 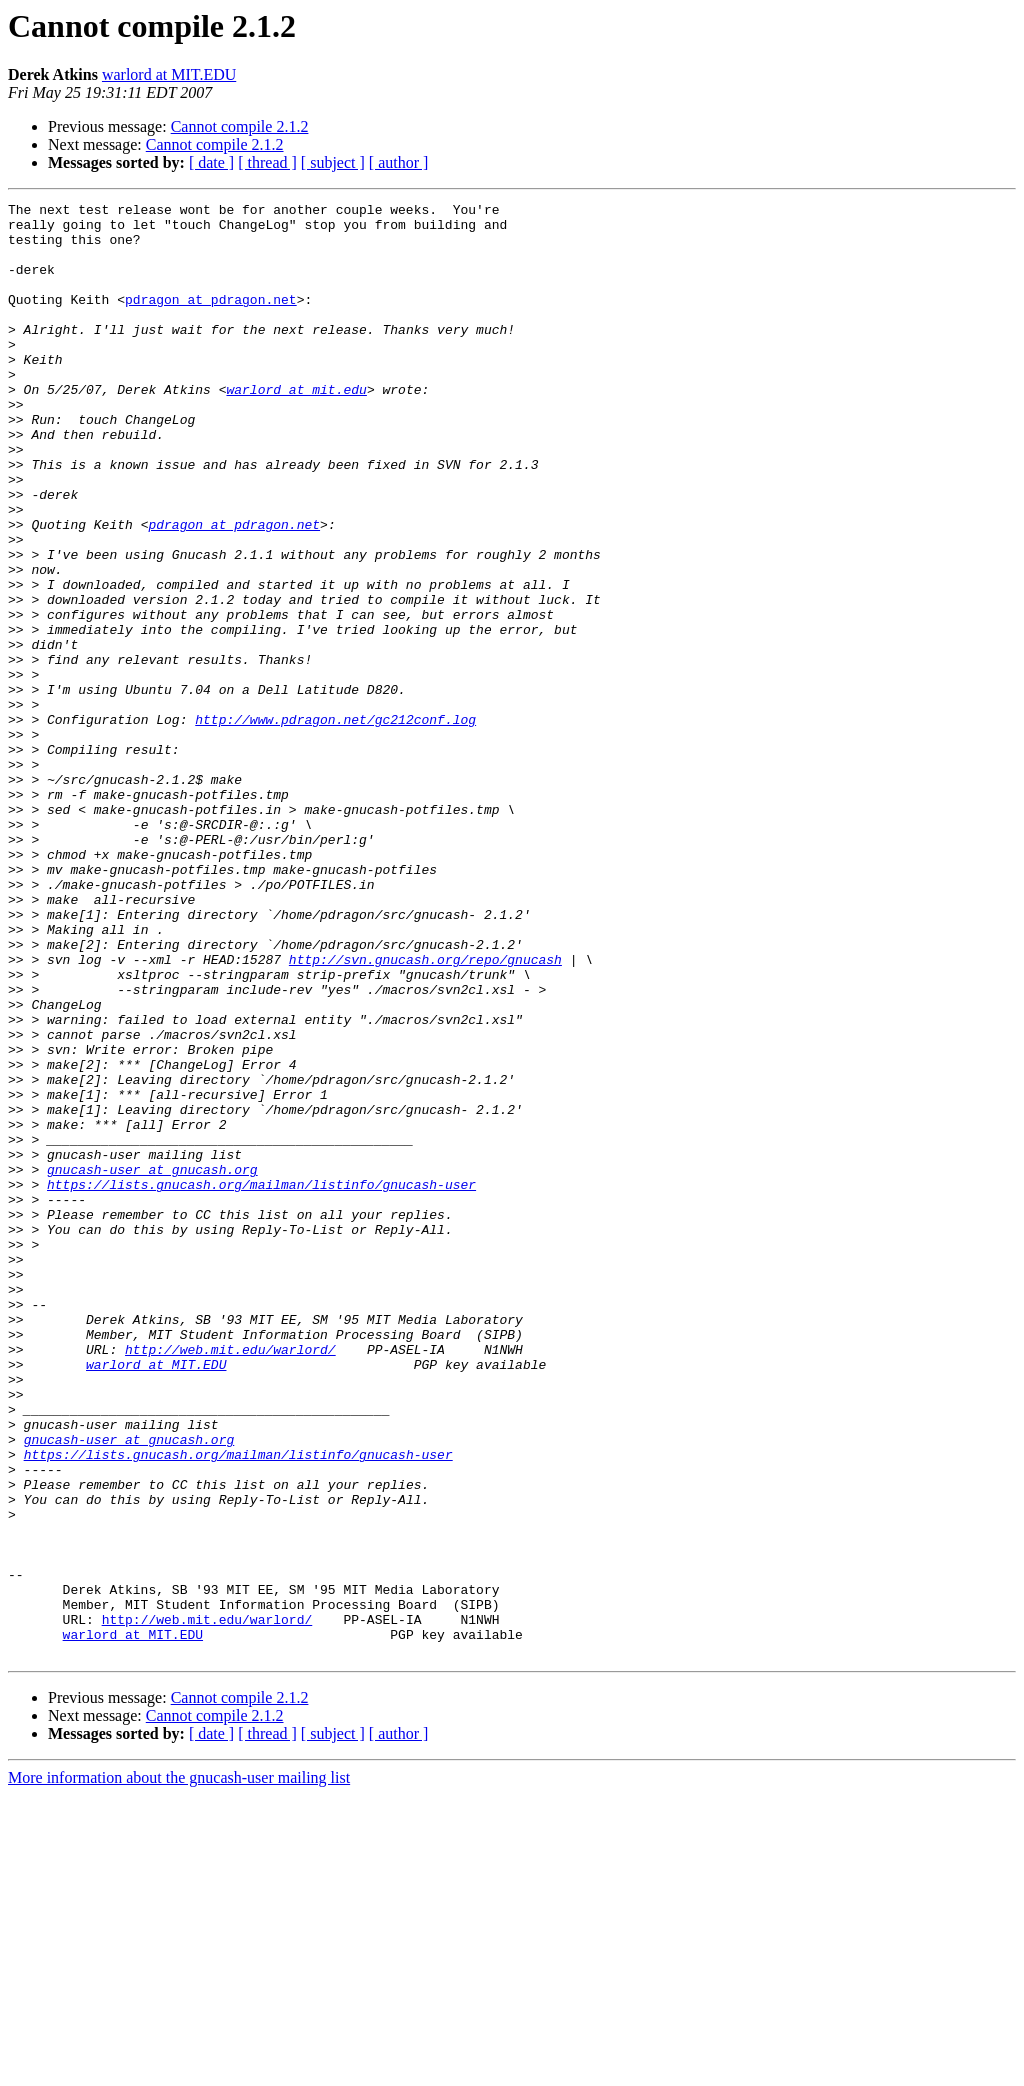 What do you see at coordinates (267, 162) in the screenshot?
I see `[ thread ]` at bounding box center [267, 162].